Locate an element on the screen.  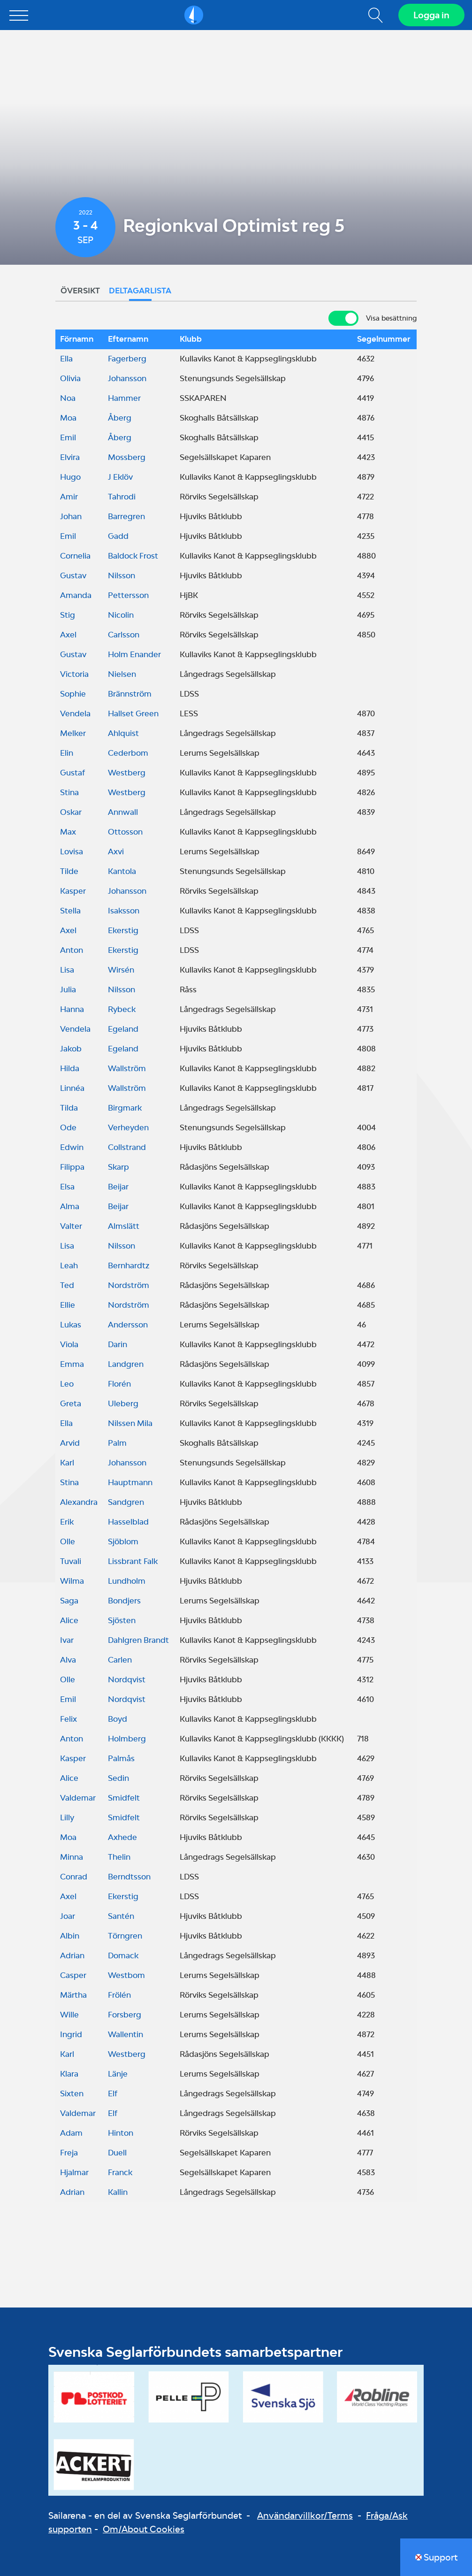
Lissbrant Falk is located at coordinates (133, 1561).